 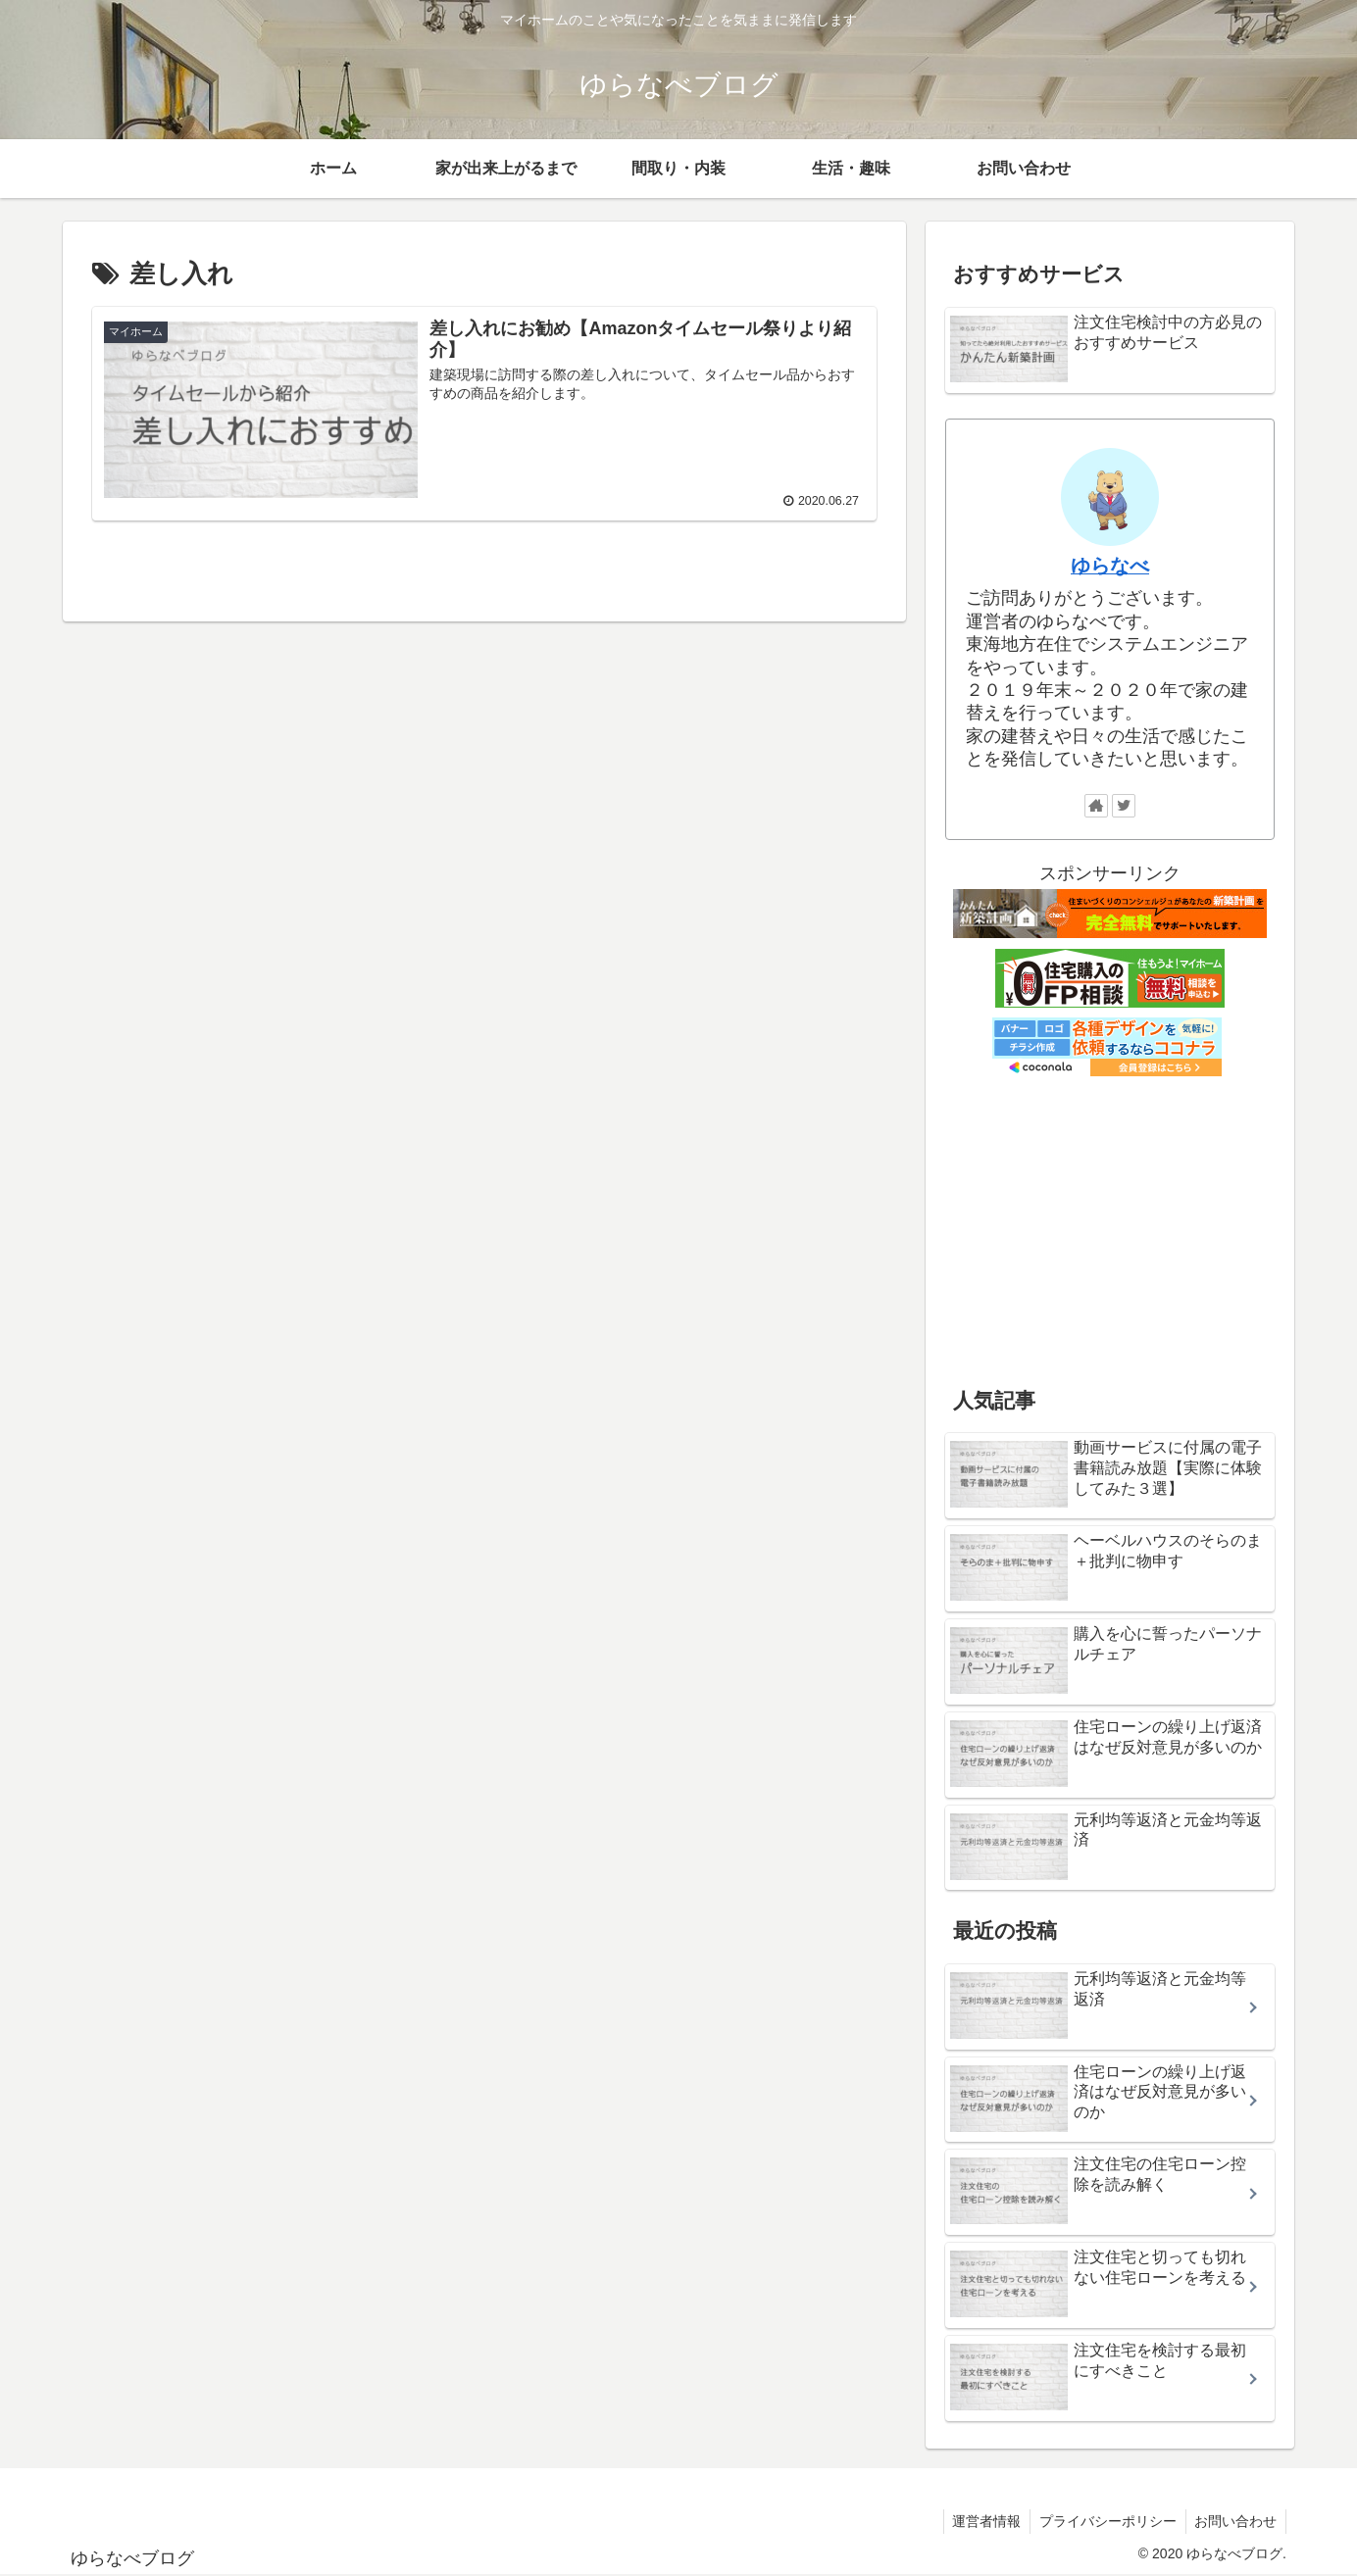 What do you see at coordinates (980, 2521) in the screenshot?
I see `運営者情報` at bounding box center [980, 2521].